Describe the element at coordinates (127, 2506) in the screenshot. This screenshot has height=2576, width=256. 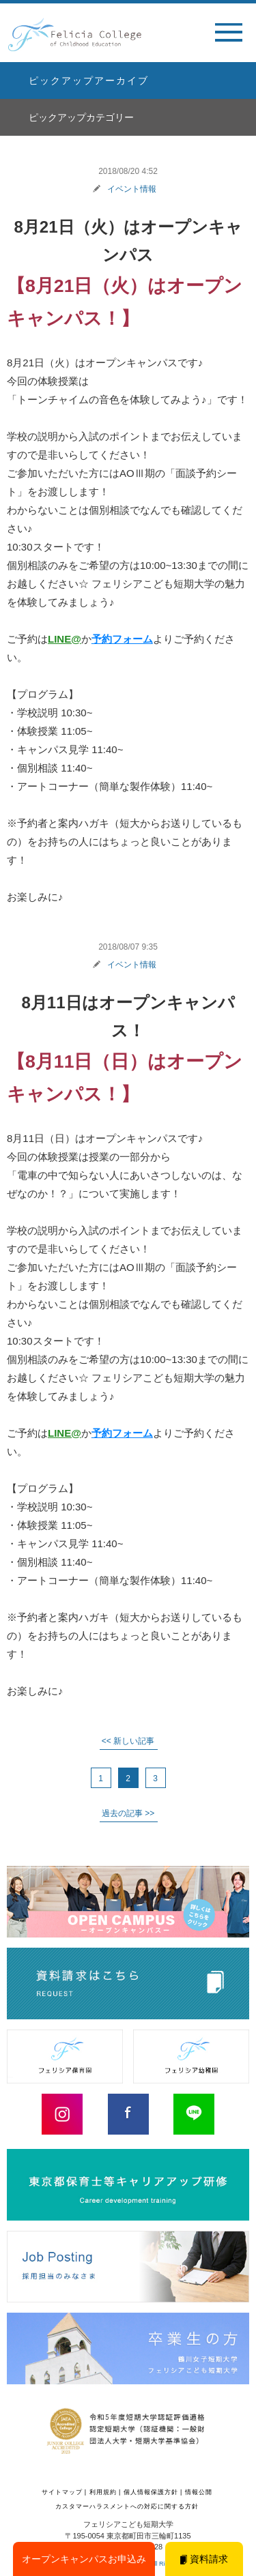
I see `カスタマーハラスメントへの対応に関する方針` at that location.